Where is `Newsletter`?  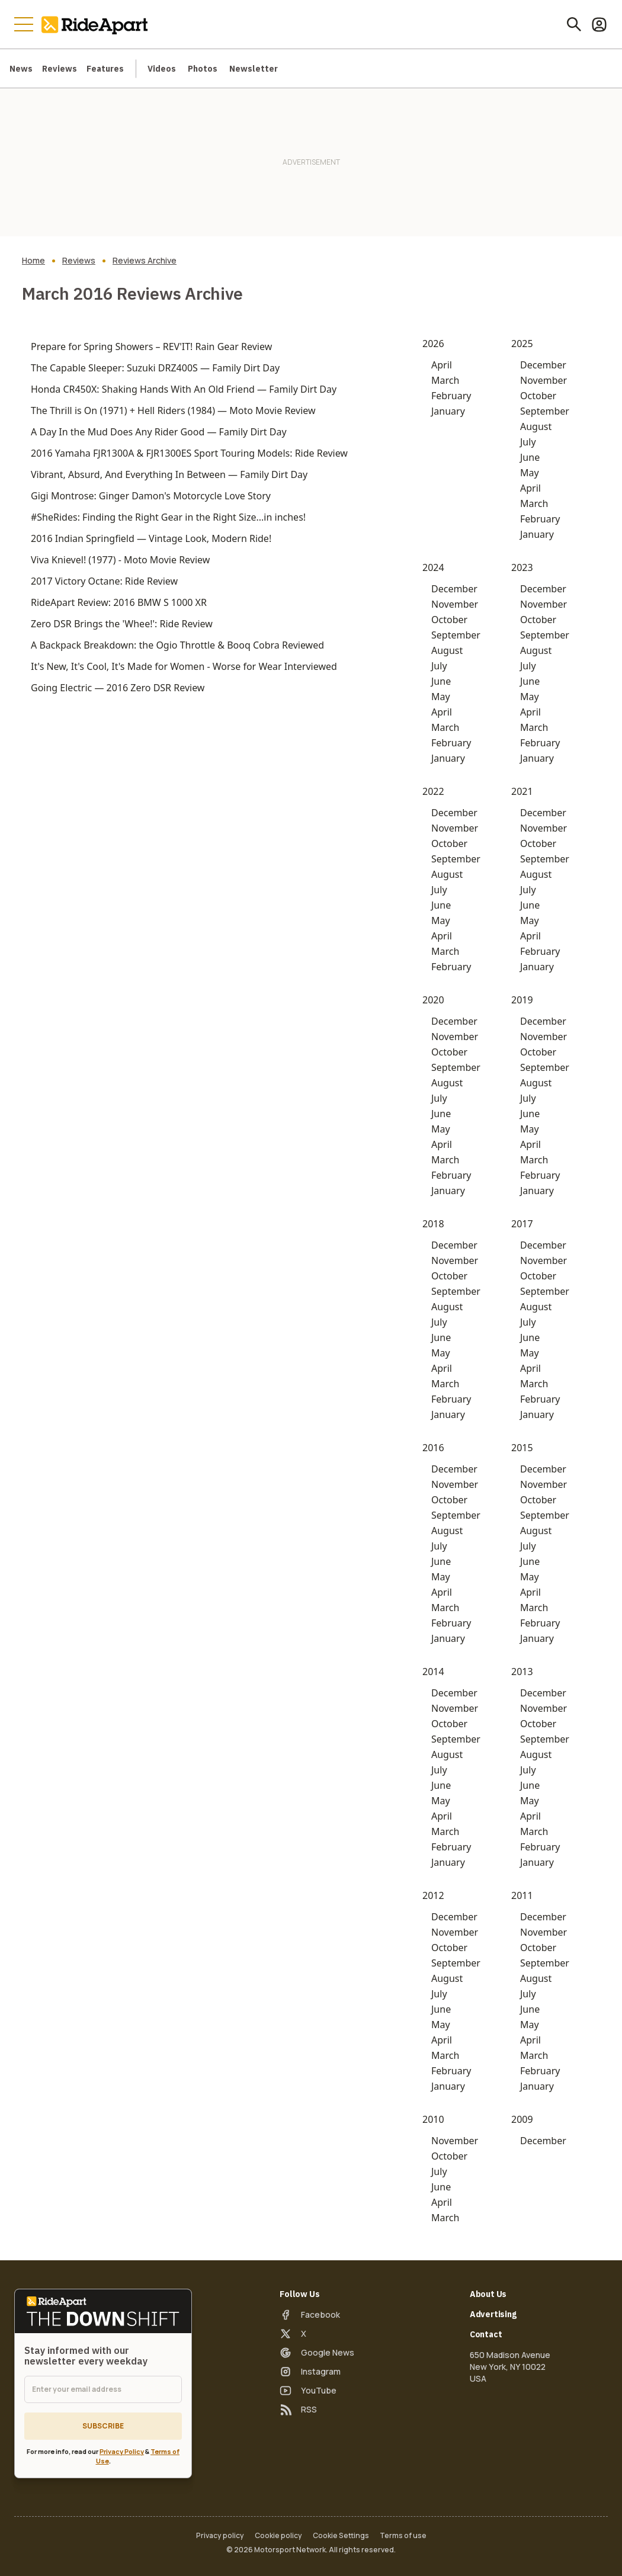
Newsletter is located at coordinates (253, 68).